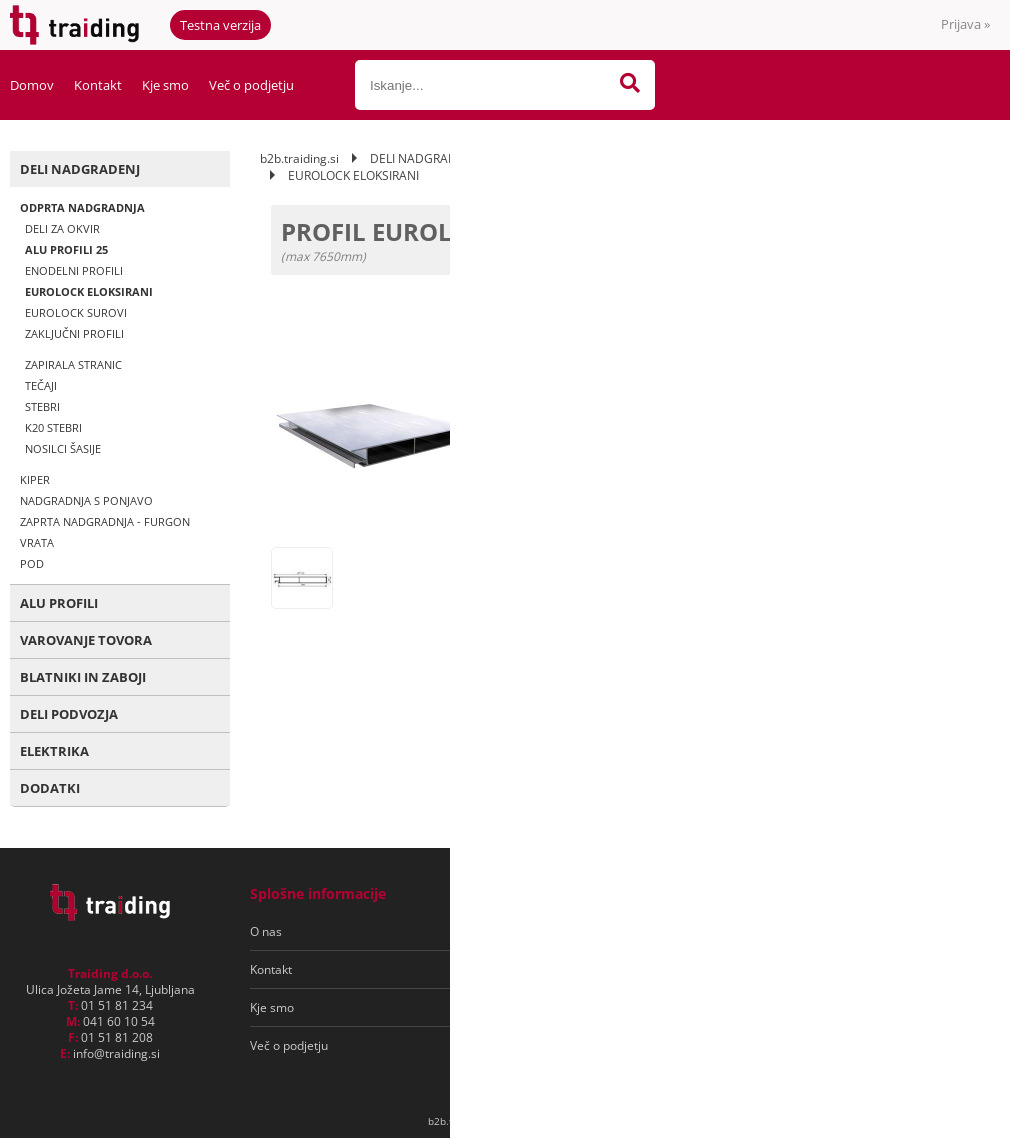 The width and height of the screenshot is (1010, 1138). I want to click on NADGRADNJA S PONJAVO, so click(86, 500).